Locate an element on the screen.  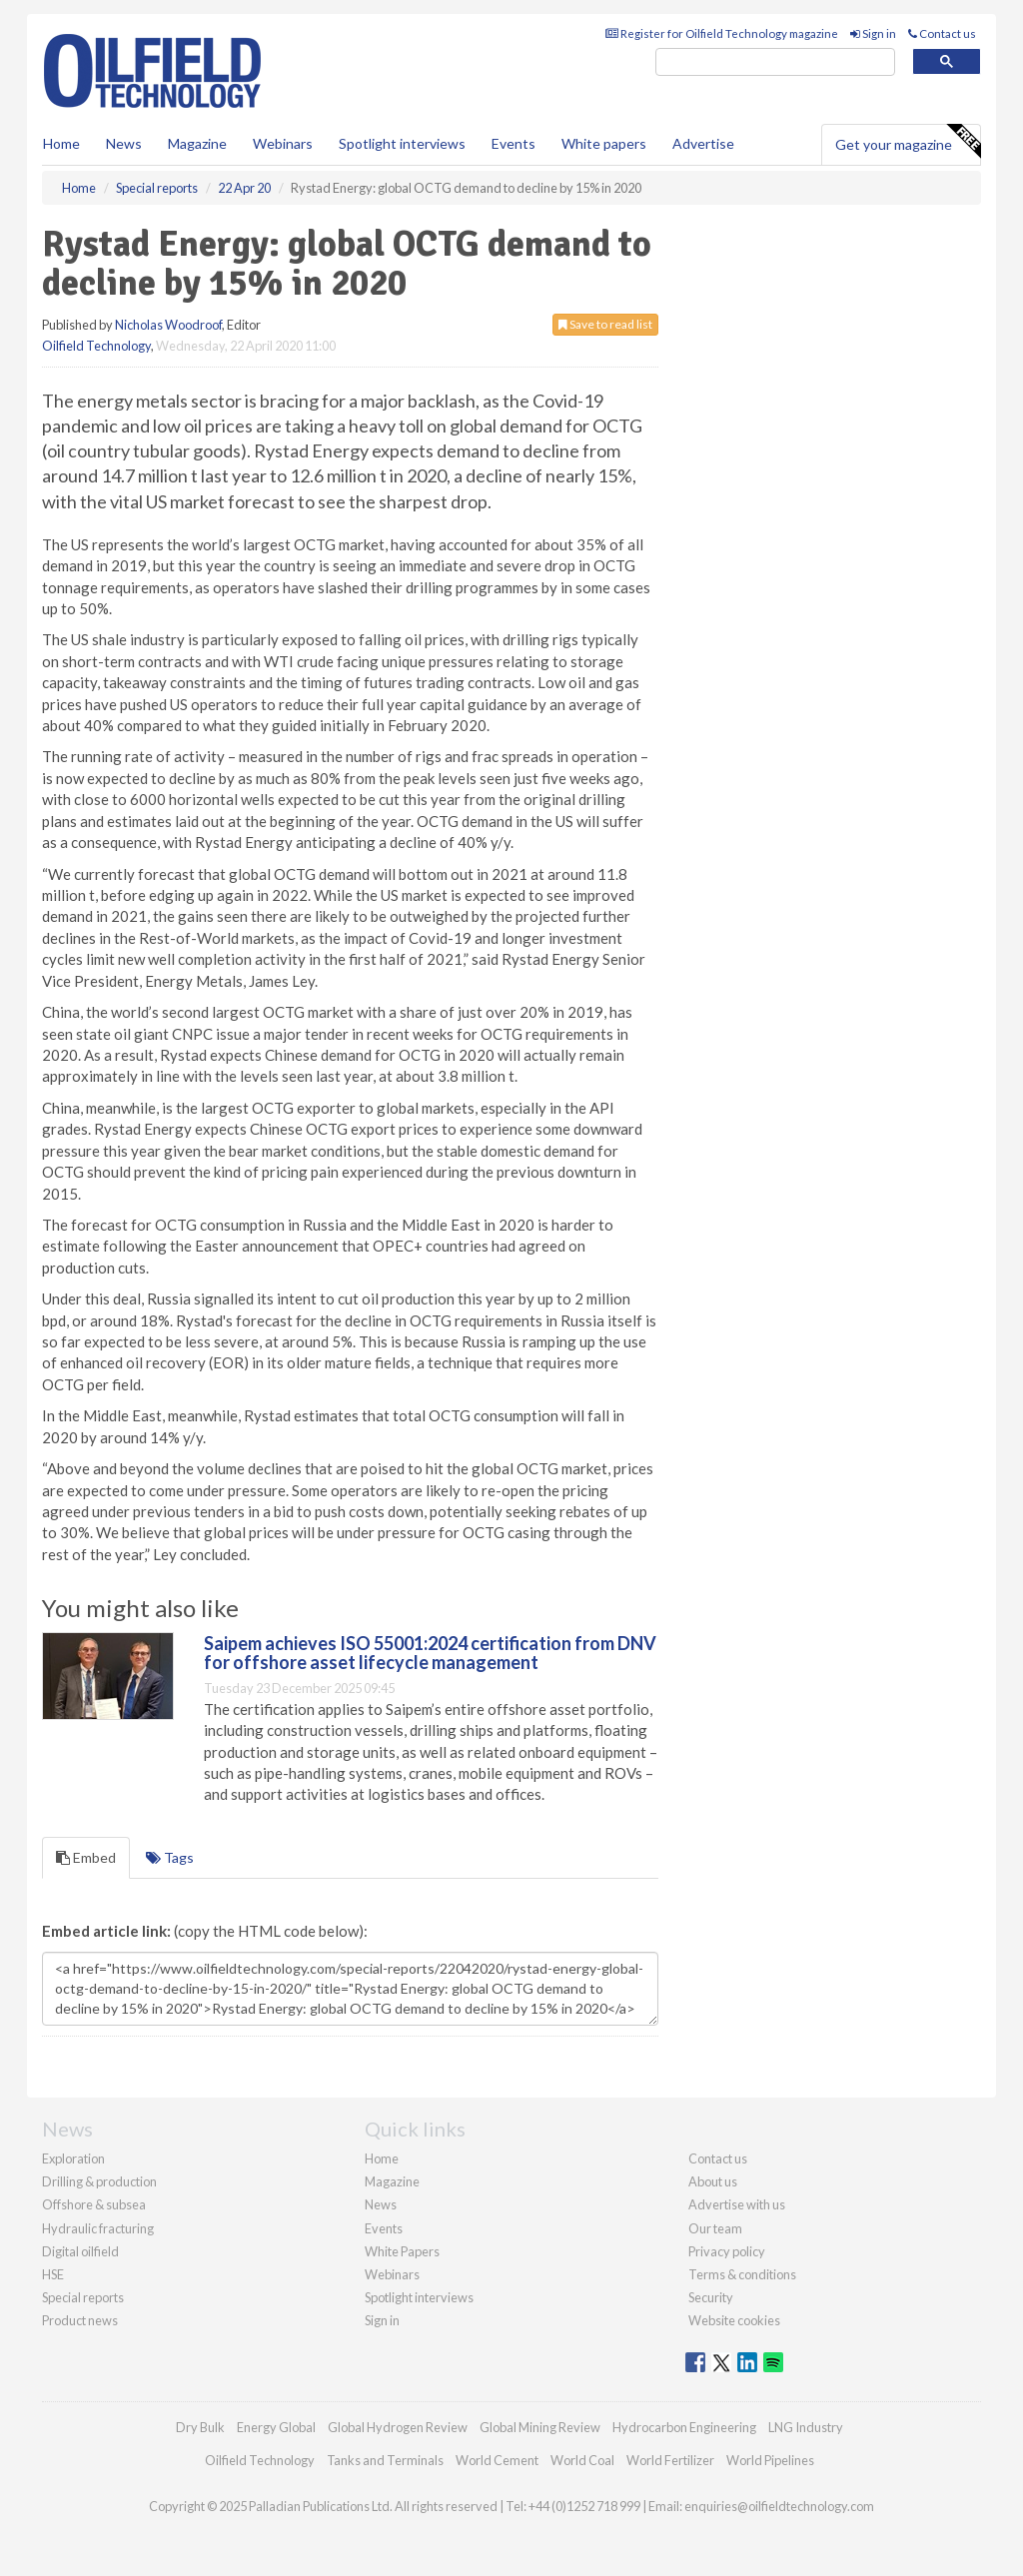
News [button] is located at coordinates (124, 143).